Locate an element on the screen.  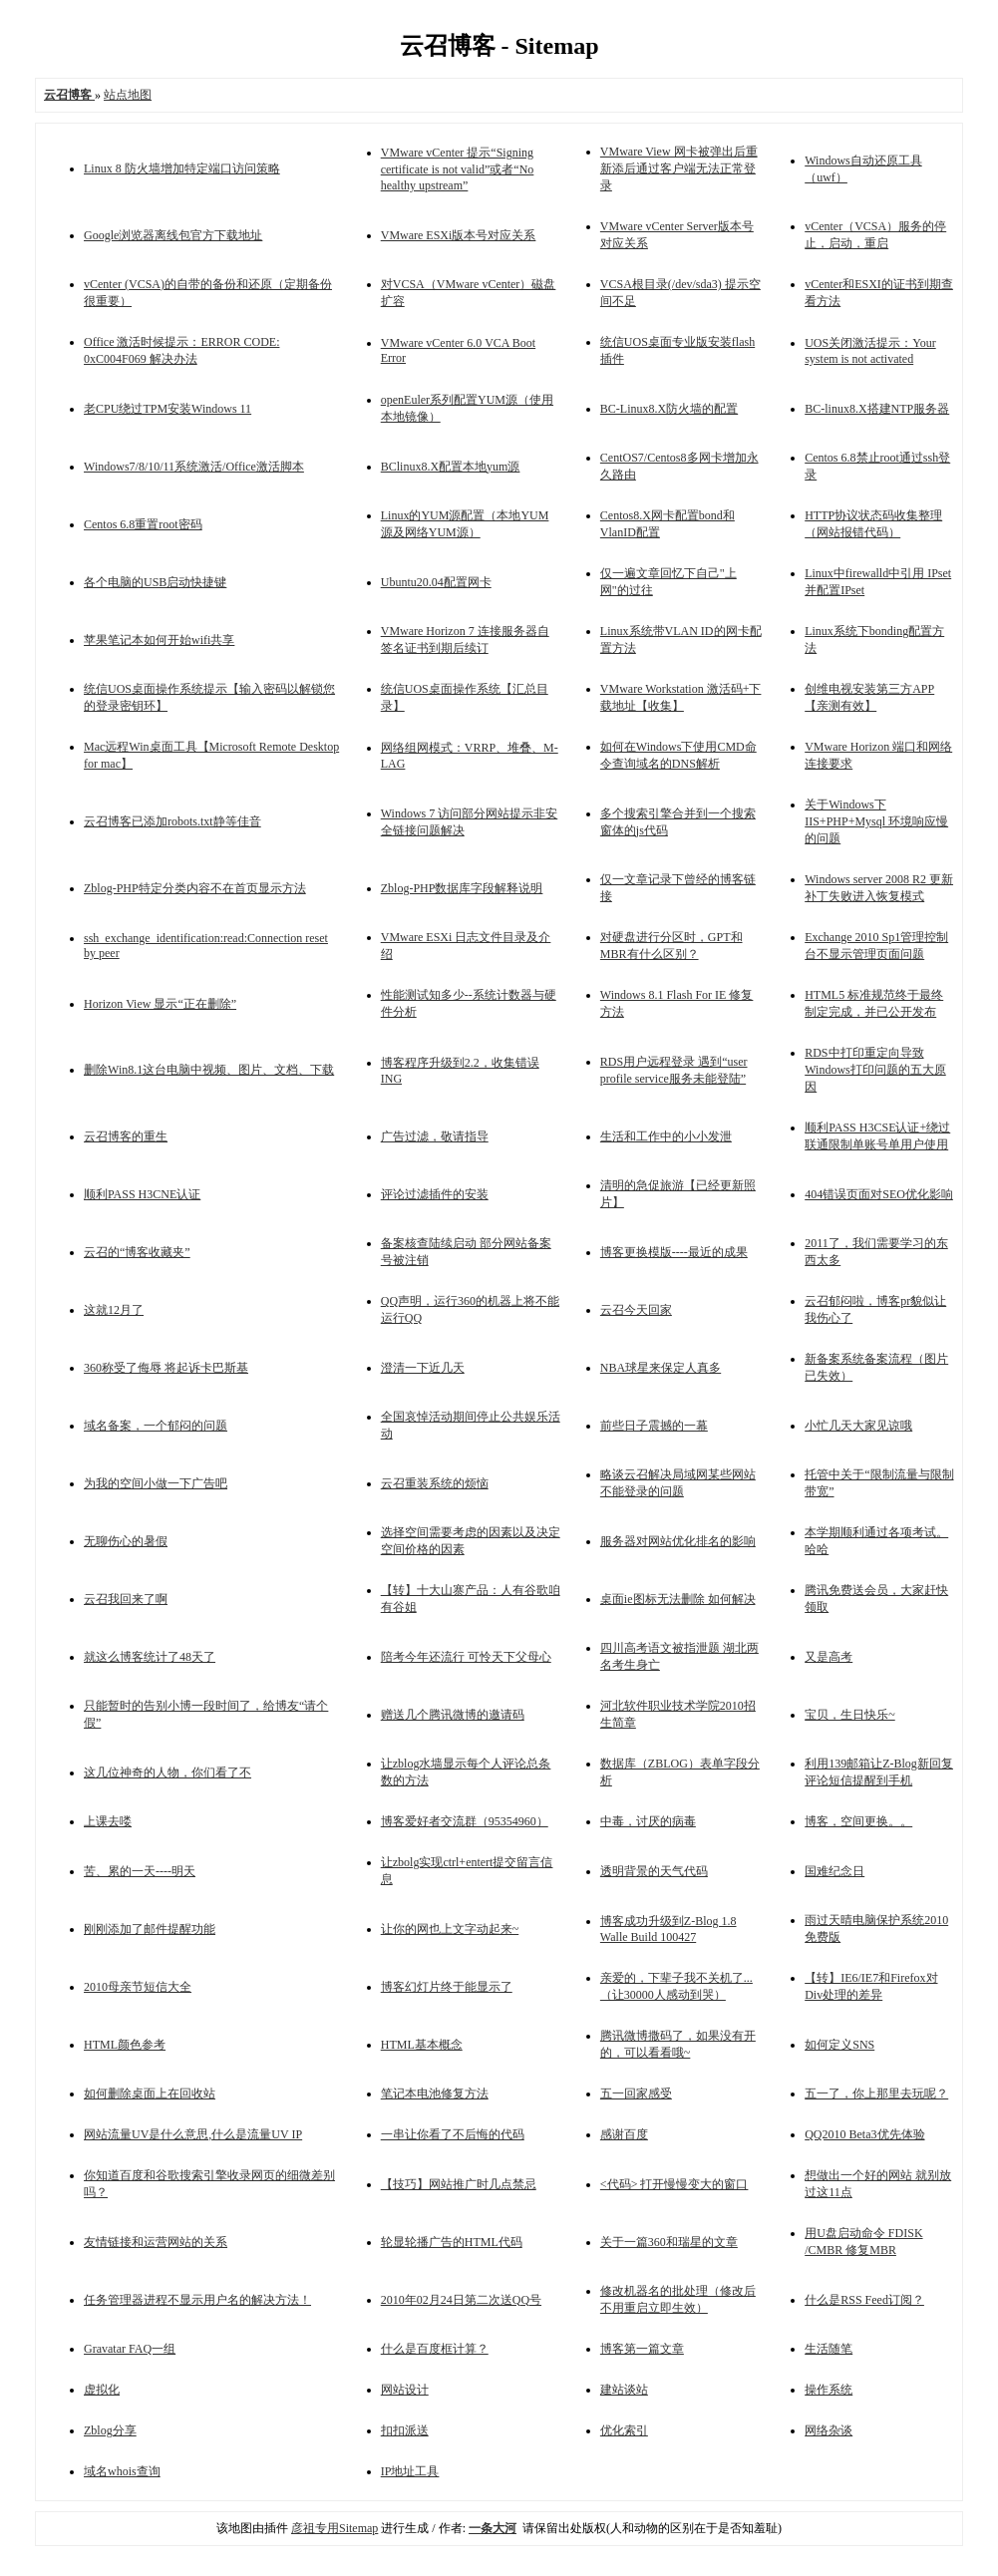
Gravatar FAQ一组 is located at coordinates (129, 2349).